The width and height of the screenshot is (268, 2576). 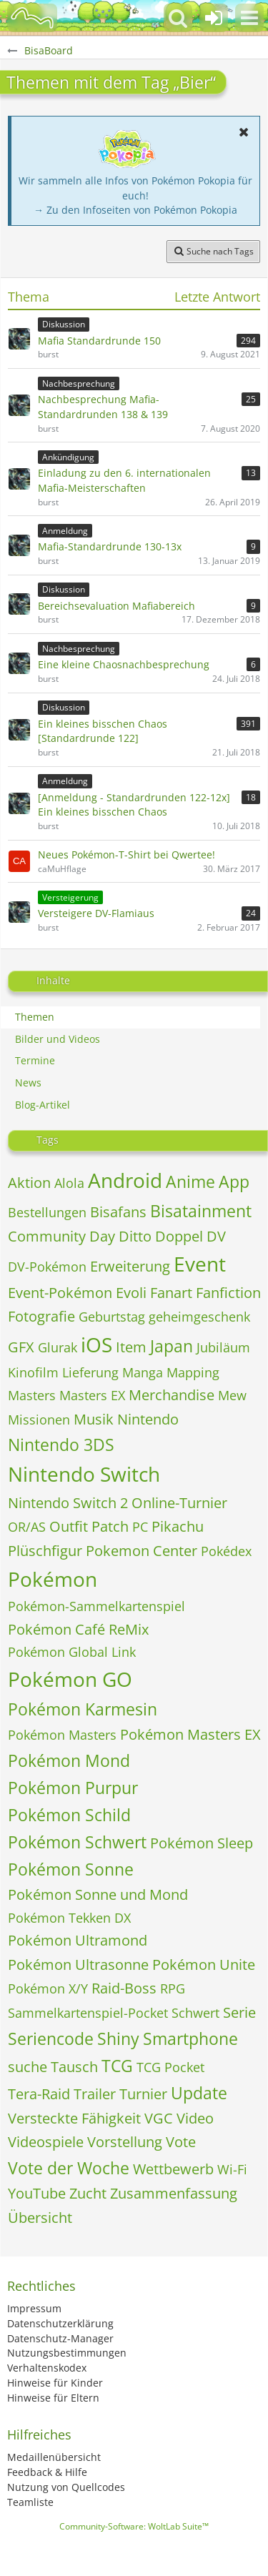 I want to click on Pokémon Schwert, so click(x=77, y=1842).